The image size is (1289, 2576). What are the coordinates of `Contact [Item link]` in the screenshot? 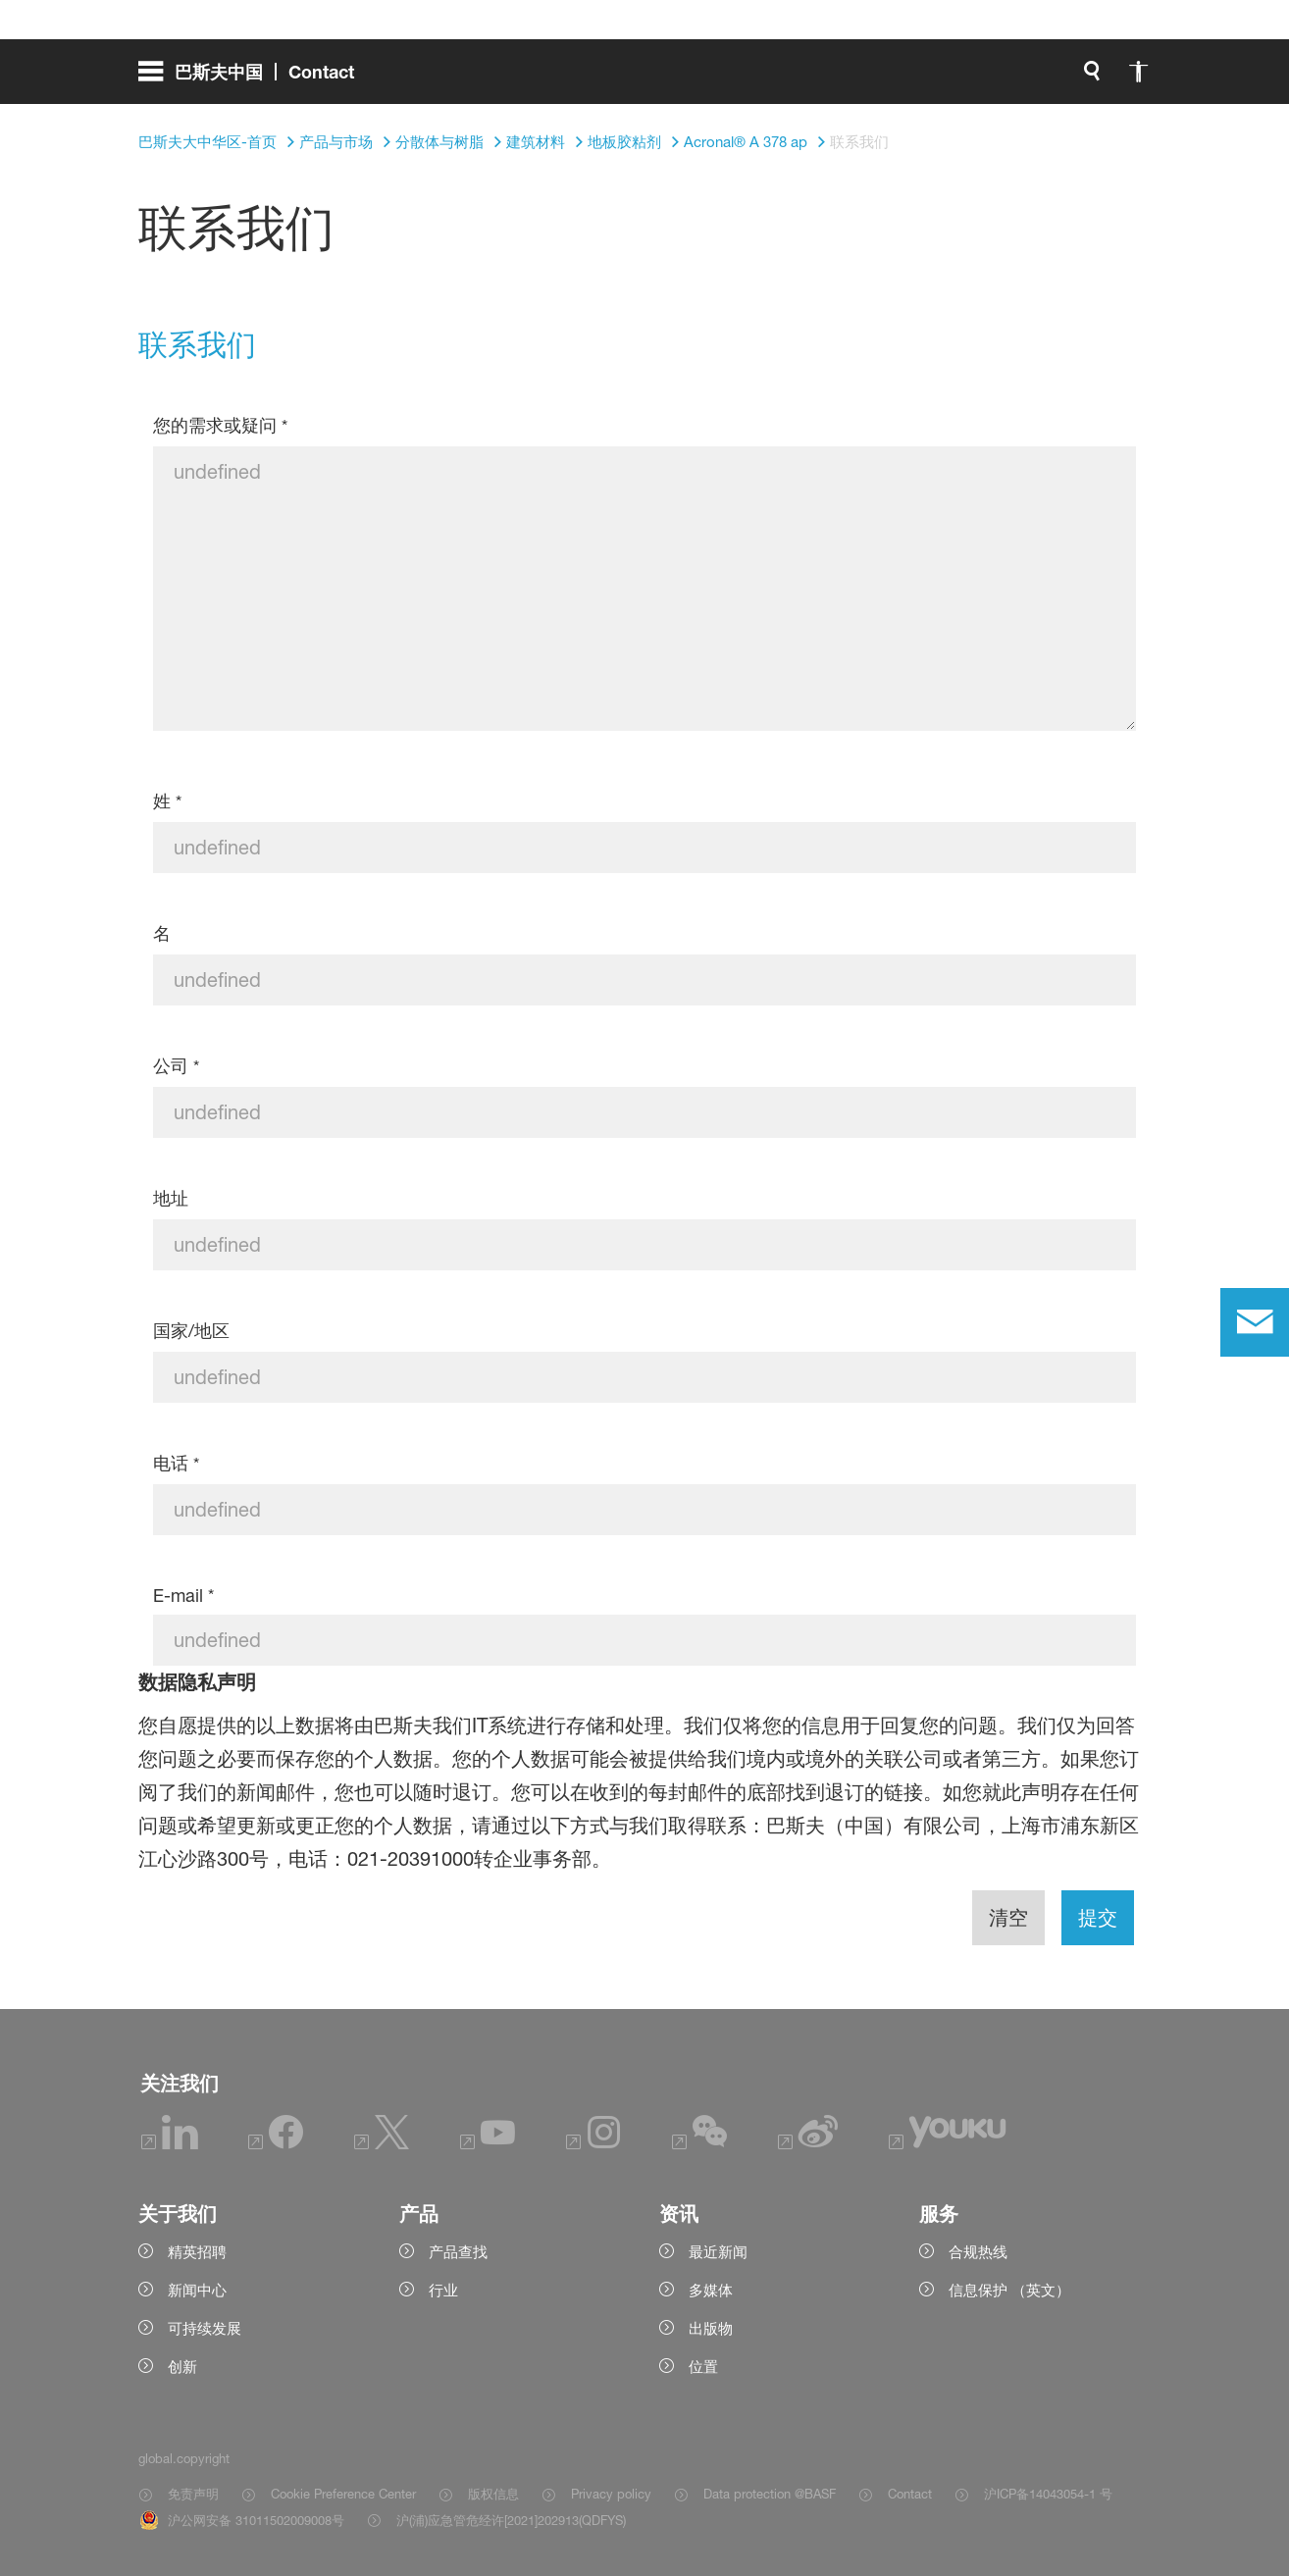 It's located at (910, 2493).